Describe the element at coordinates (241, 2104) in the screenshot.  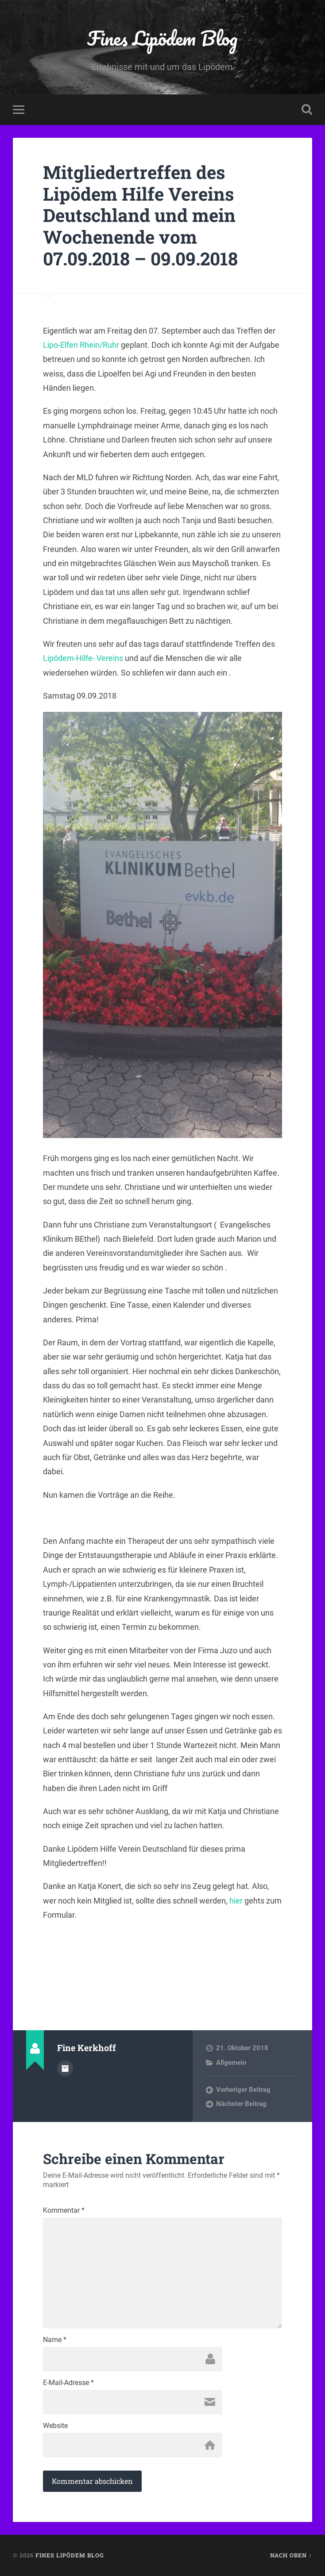
I see `Nächster Beitrag` at that location.